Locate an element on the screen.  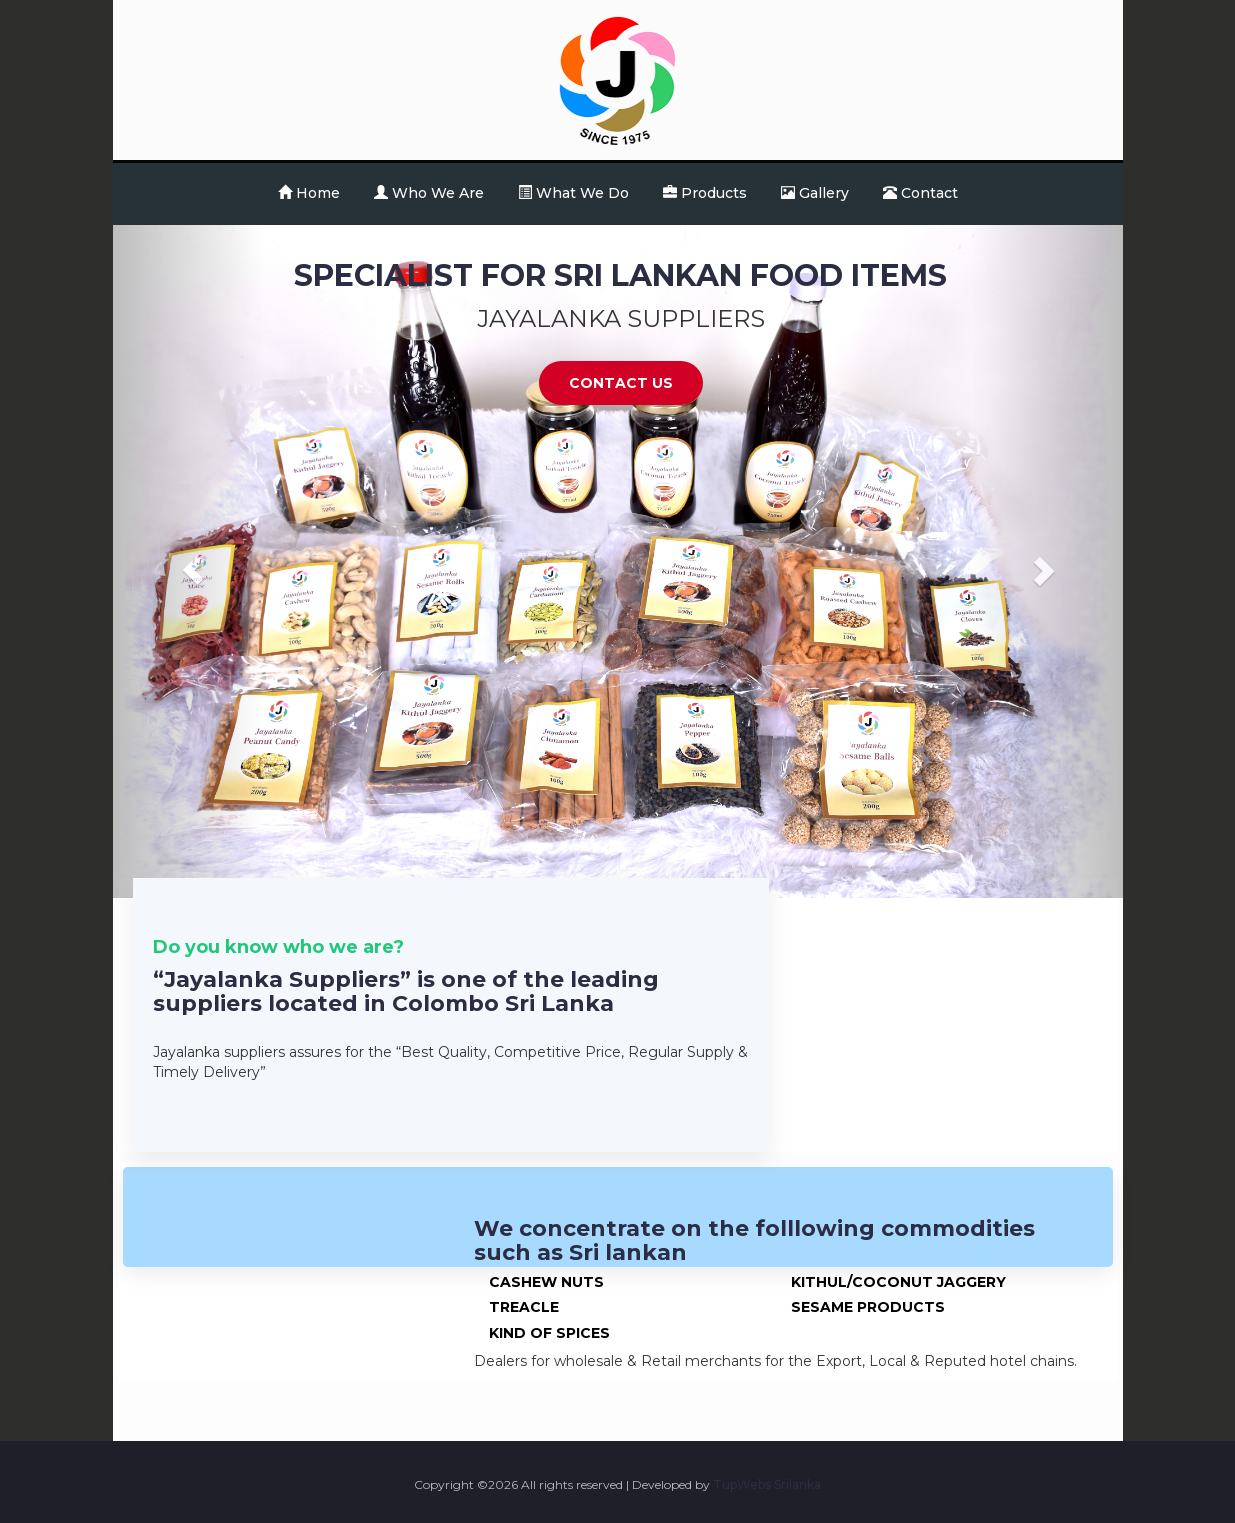
Who We Are is located at coordinates (429, 193).